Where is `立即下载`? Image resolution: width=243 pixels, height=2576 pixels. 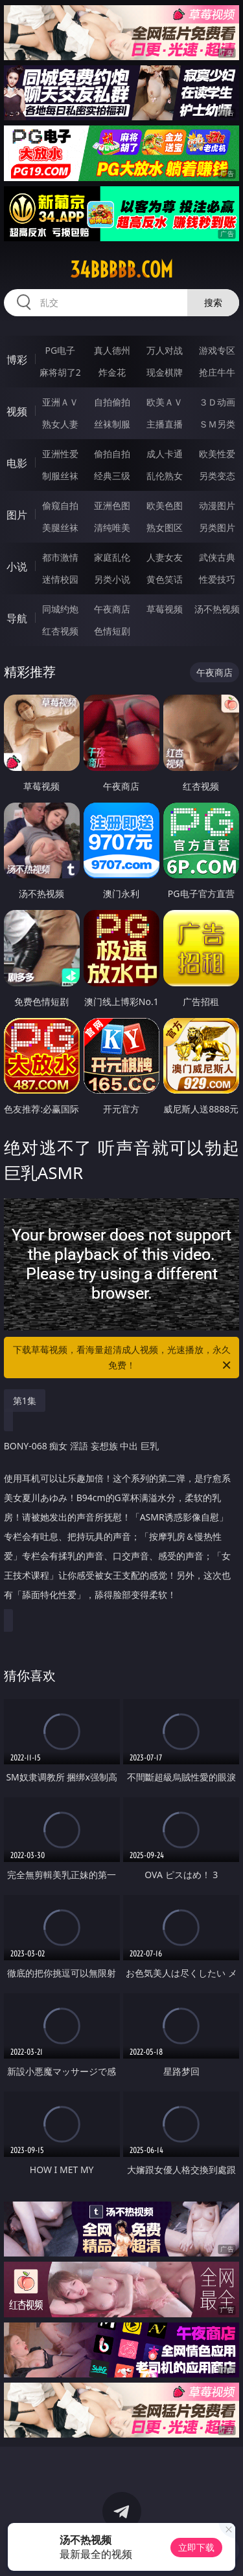 立即下载 is located at coordinates (196, 2547).